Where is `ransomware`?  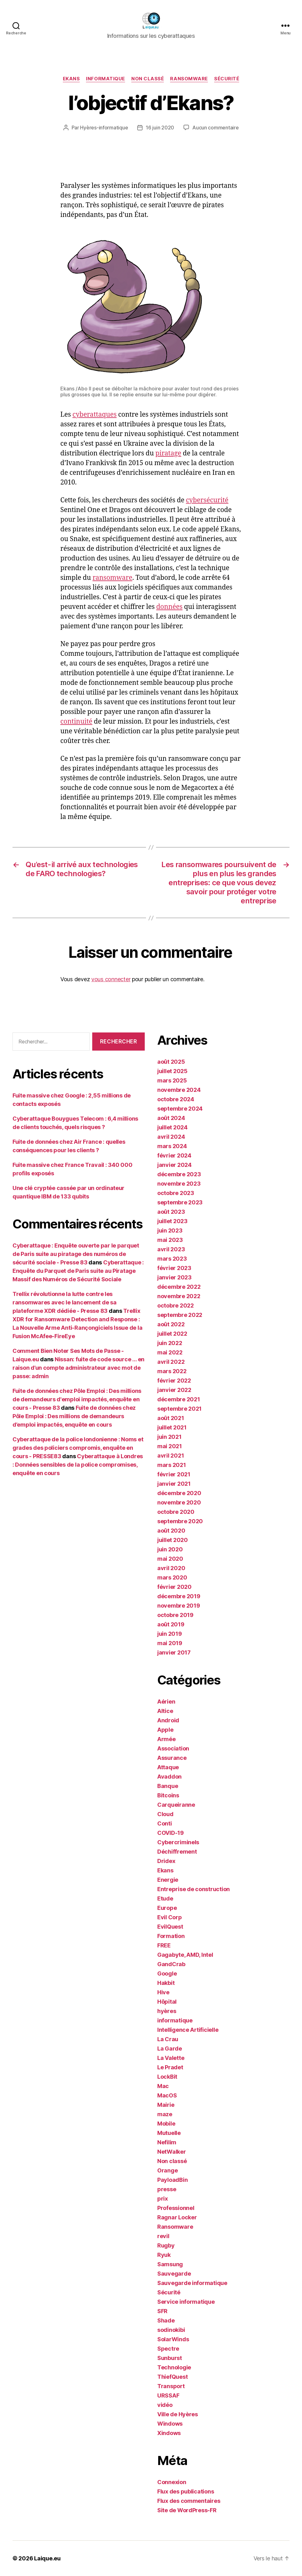
ransomware is located at coordinates (112, 578).